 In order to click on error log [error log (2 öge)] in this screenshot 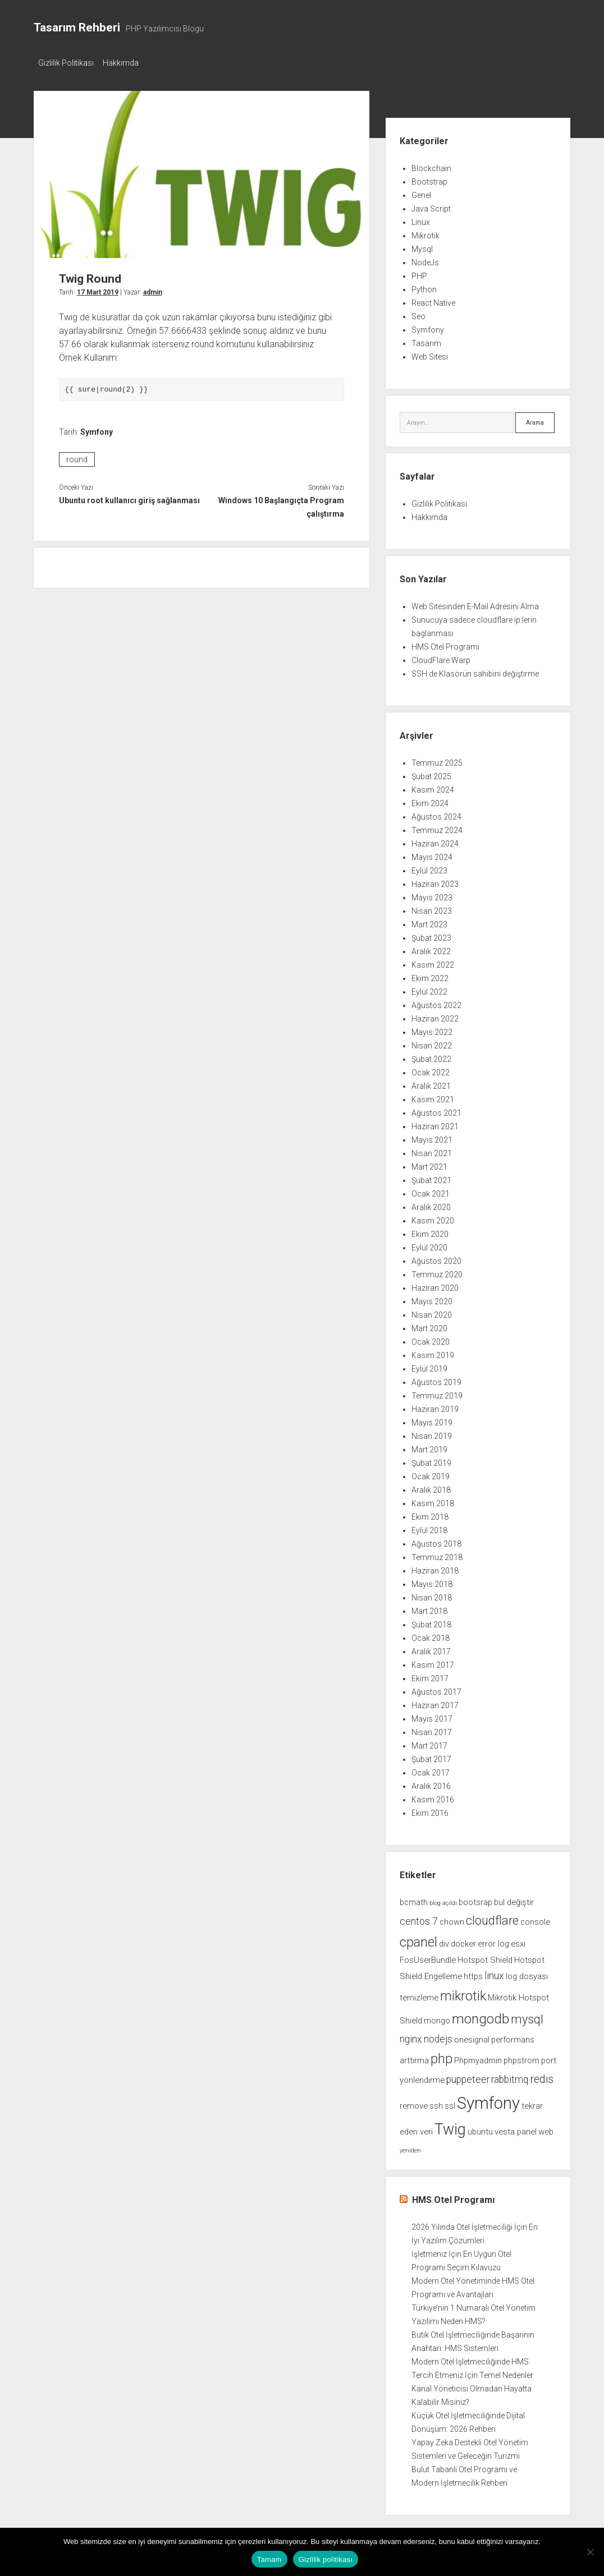, I will do `click(493, 1940)`.